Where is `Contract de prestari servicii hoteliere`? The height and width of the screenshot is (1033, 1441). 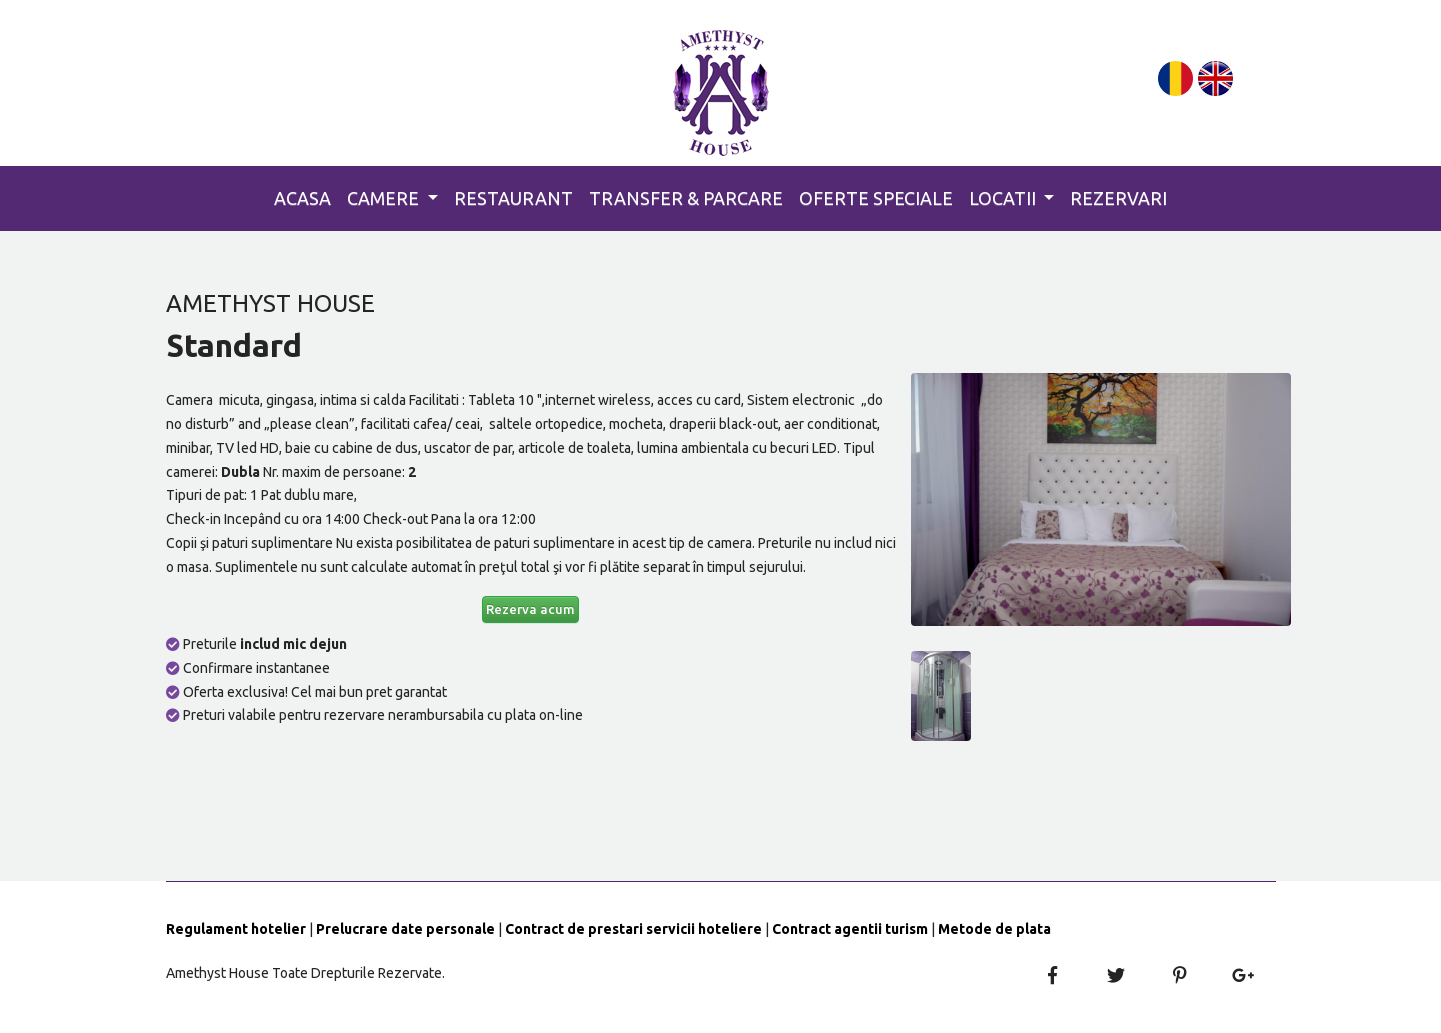 Contract de prestari servicii hoteliere is located at coordinates (633, 929).